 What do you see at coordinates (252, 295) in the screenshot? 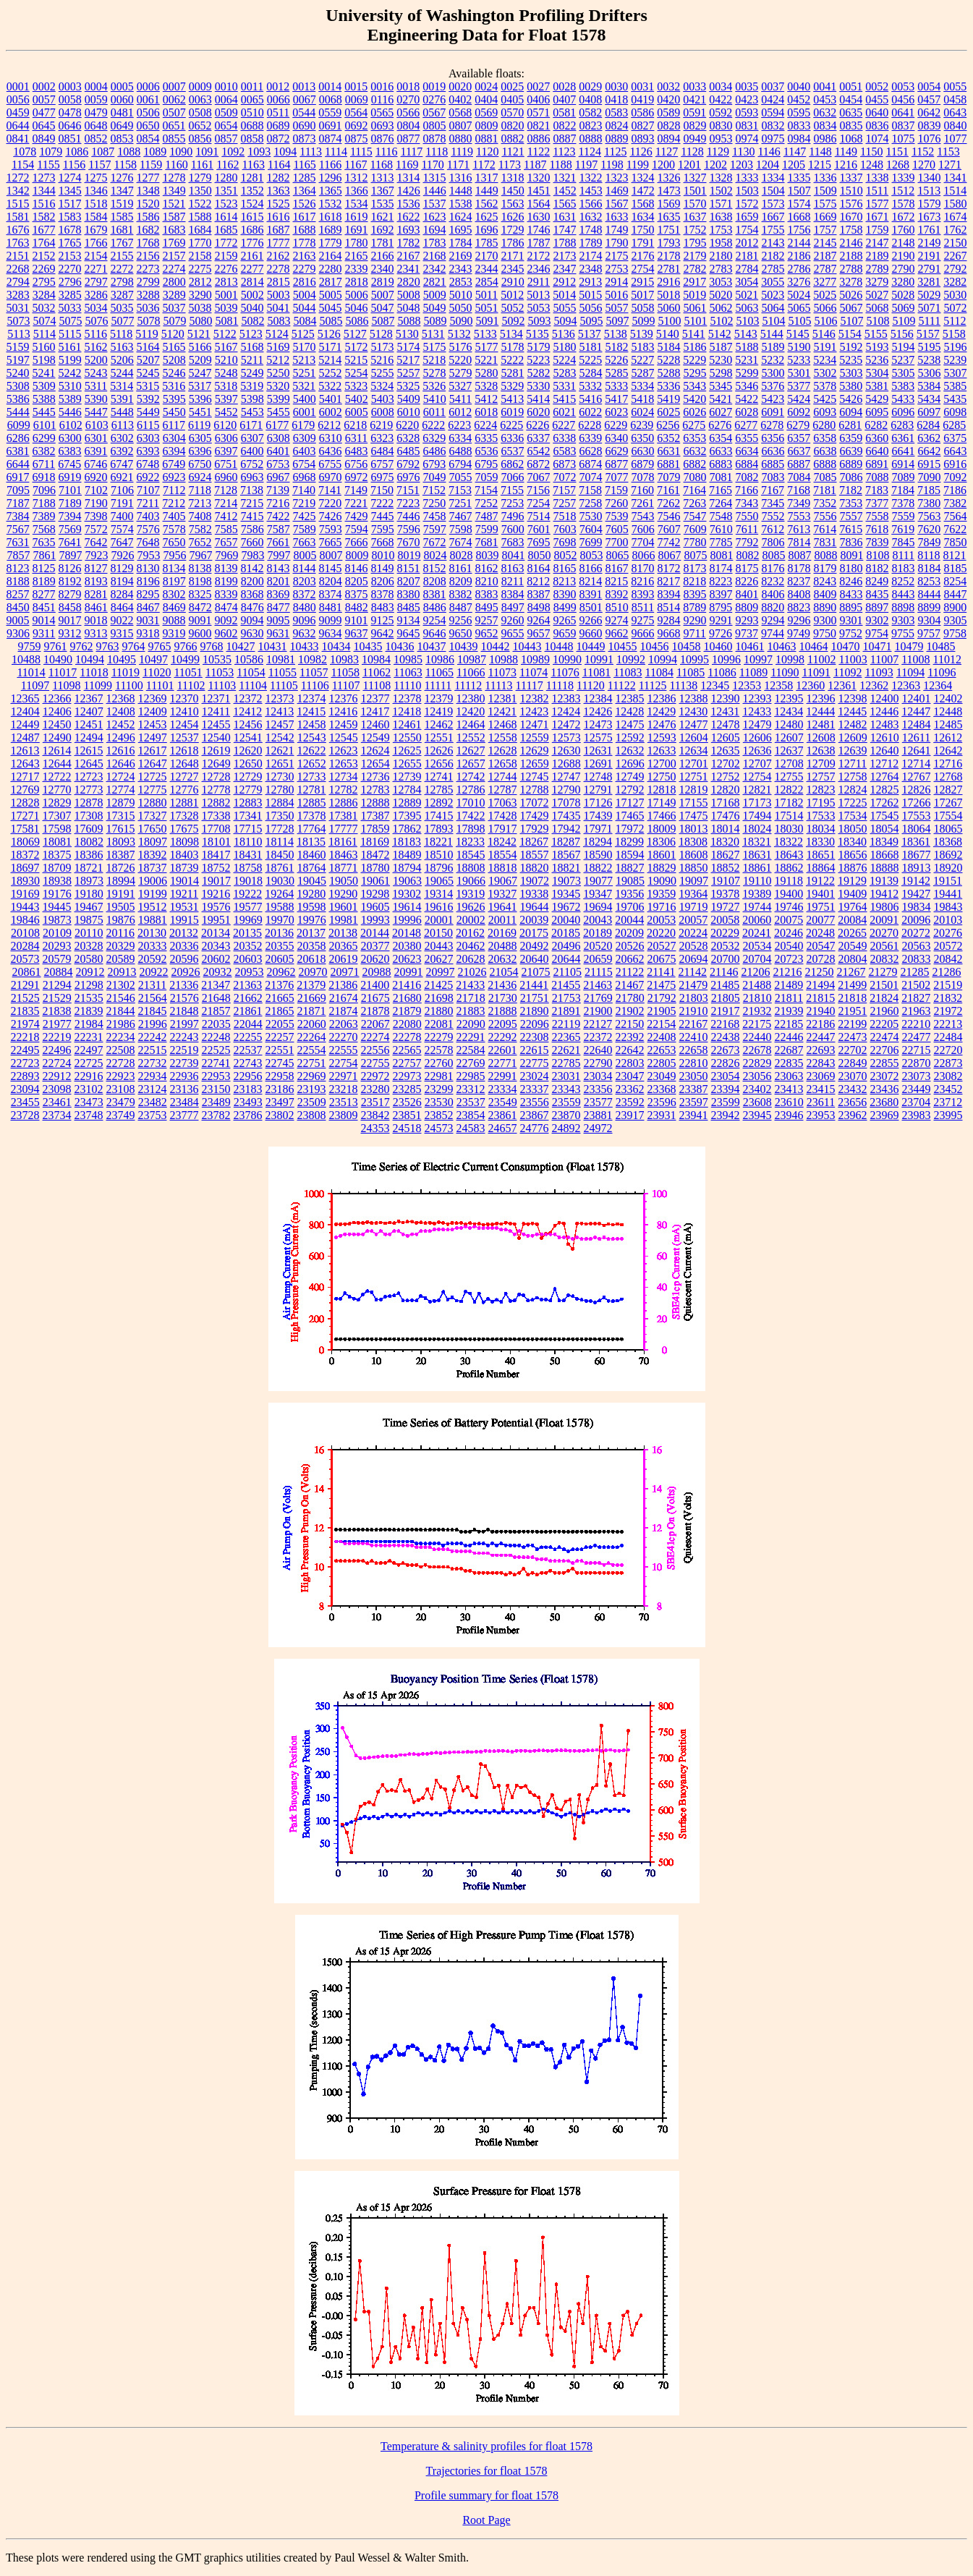
I see `5002` at bounding box center [252, 295].